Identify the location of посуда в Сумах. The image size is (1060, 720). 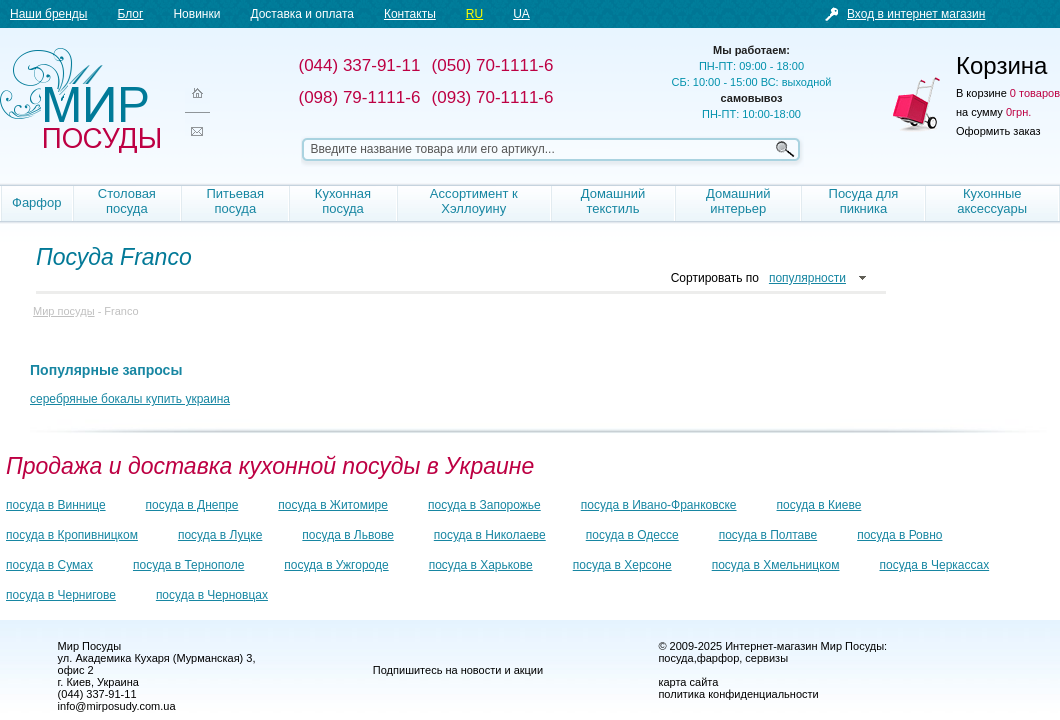
(49, 565).